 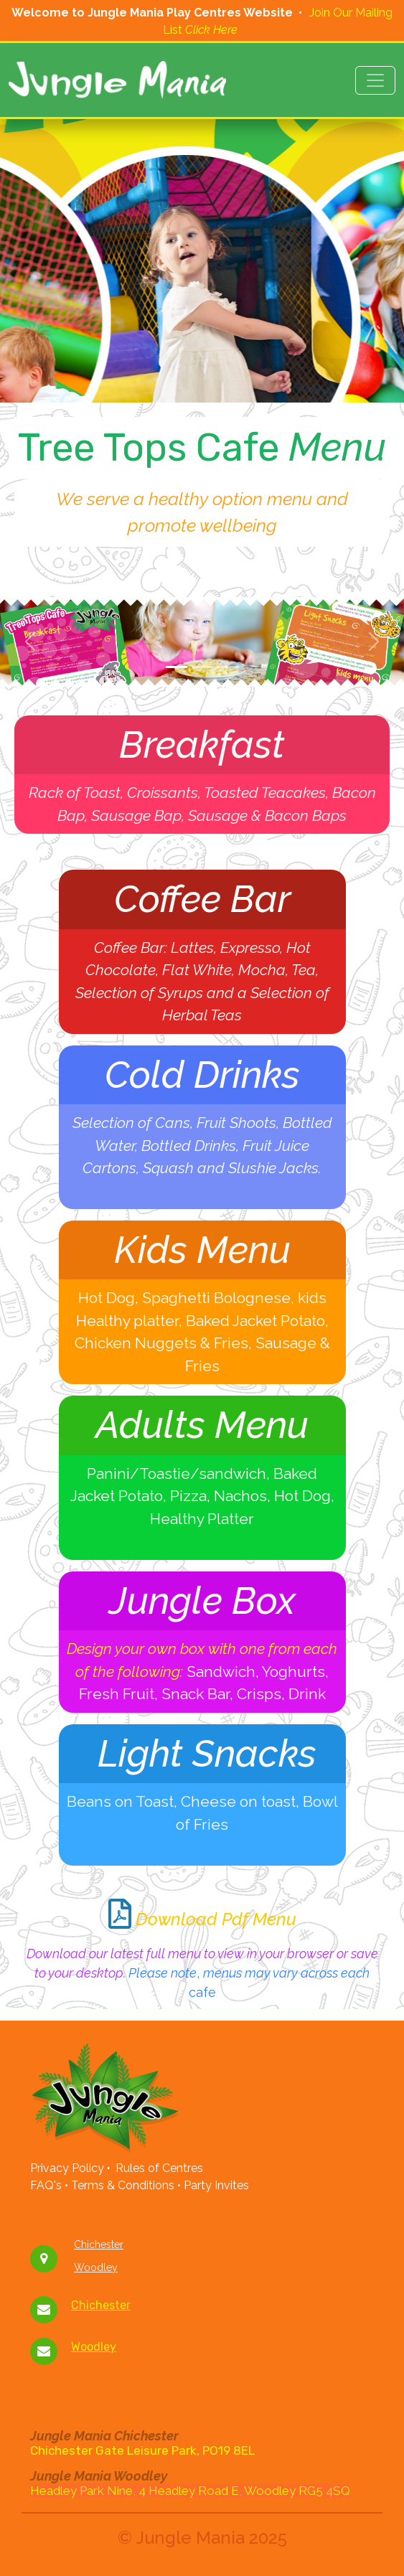 What do you see at coordinates (67, 2168) in the screenshot?
I see `Privacy Policy` at bounding box center [67, 2168].